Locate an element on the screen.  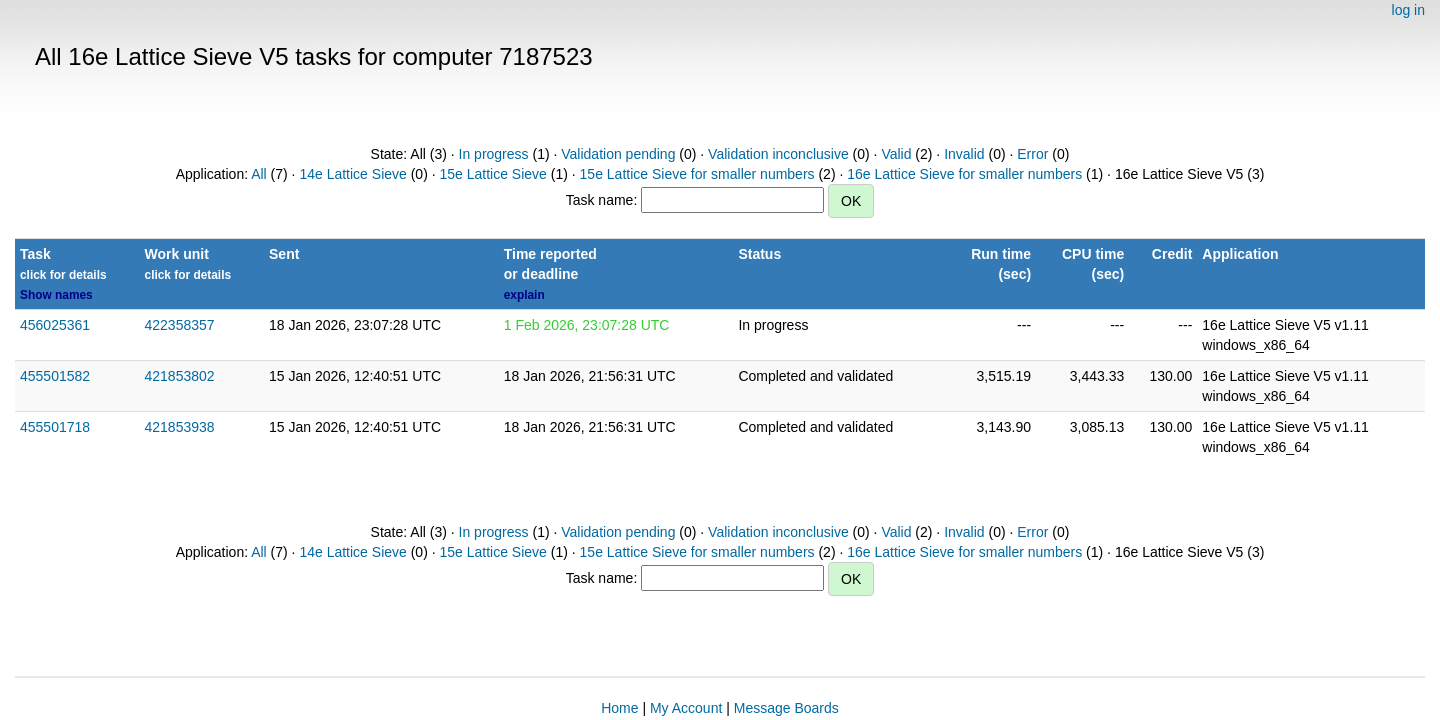
Home is located at coordinates (619, 708).